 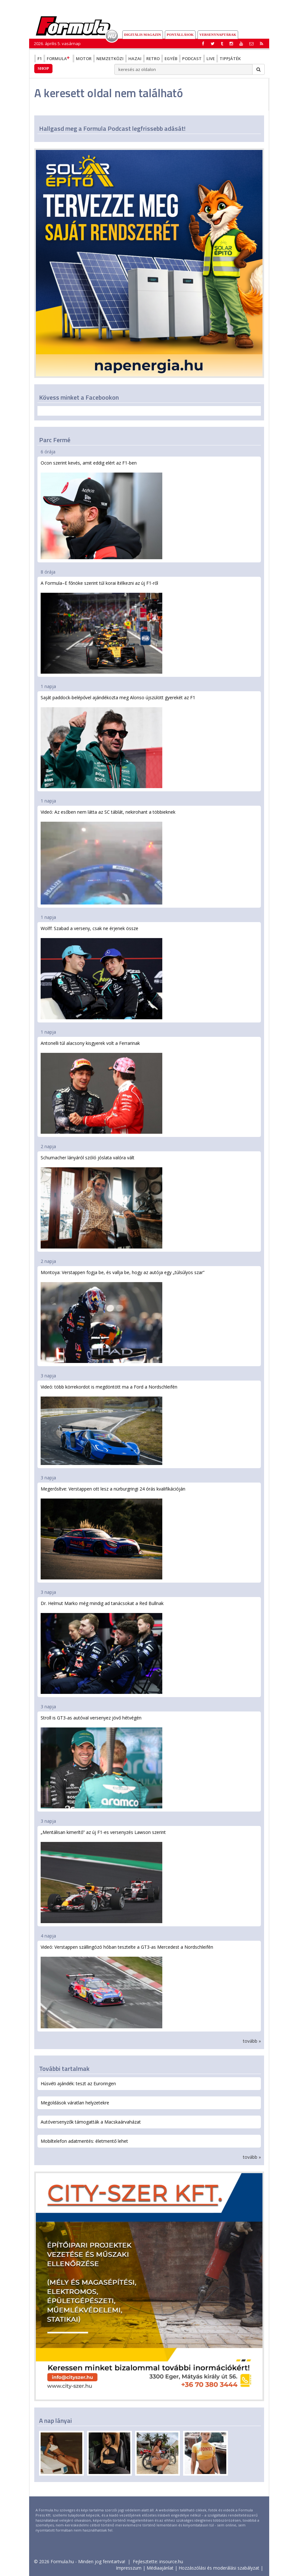 What do you see at coordinates (109, 1424) in the screenshot?
I see `Videó: több körrekordot is megdöntött ma a Ford a Nordschleifén` at bounding box center [109, 1424].